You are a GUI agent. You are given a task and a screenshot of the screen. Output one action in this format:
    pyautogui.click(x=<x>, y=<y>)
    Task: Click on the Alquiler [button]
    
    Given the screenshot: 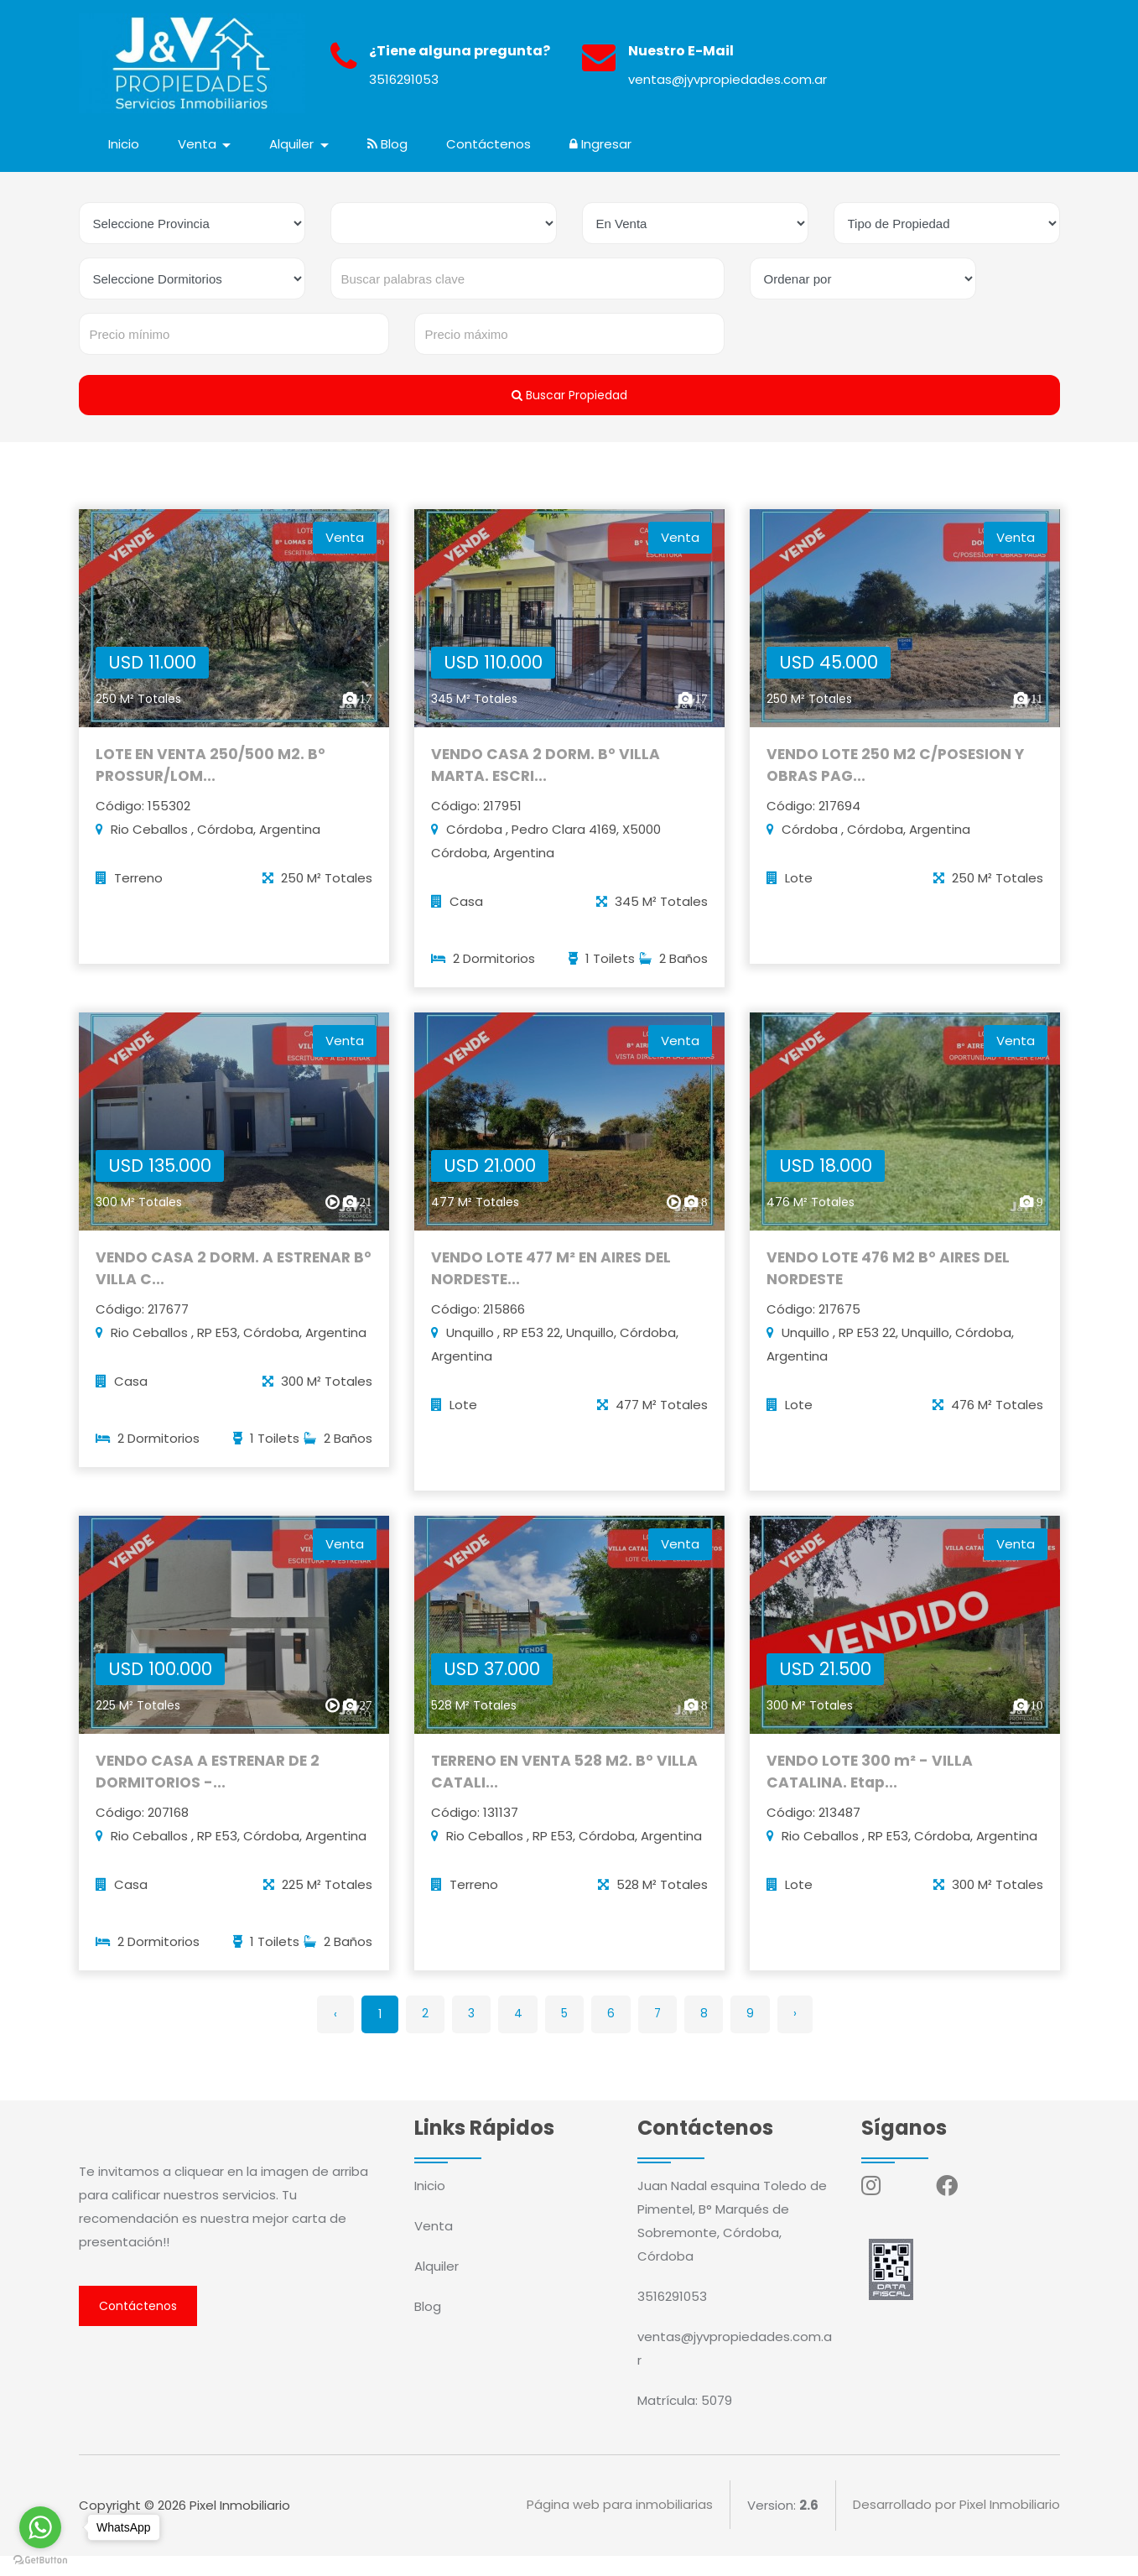 What is the action you would take?
    pyautogui.click(x=295, y=144)
    